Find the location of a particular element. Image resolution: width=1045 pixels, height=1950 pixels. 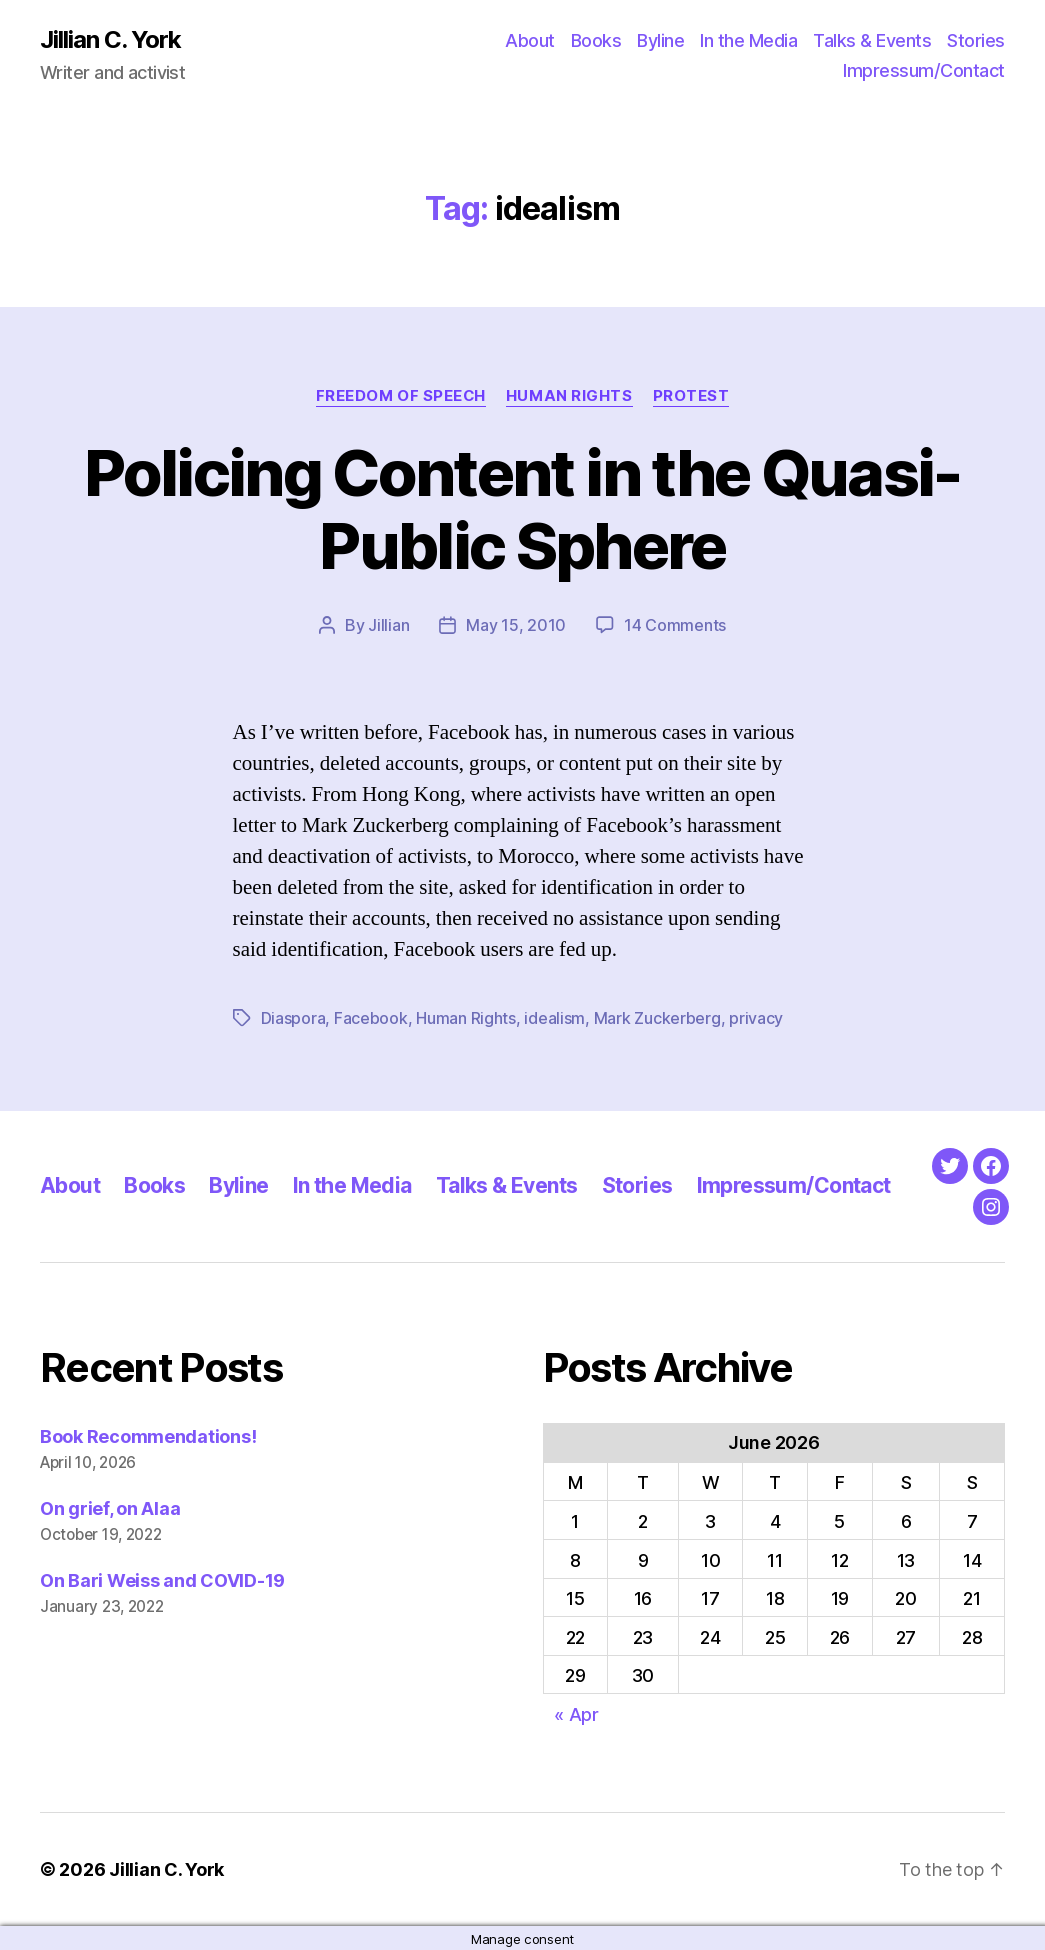

Jillian is located at coordinates (388, 625).